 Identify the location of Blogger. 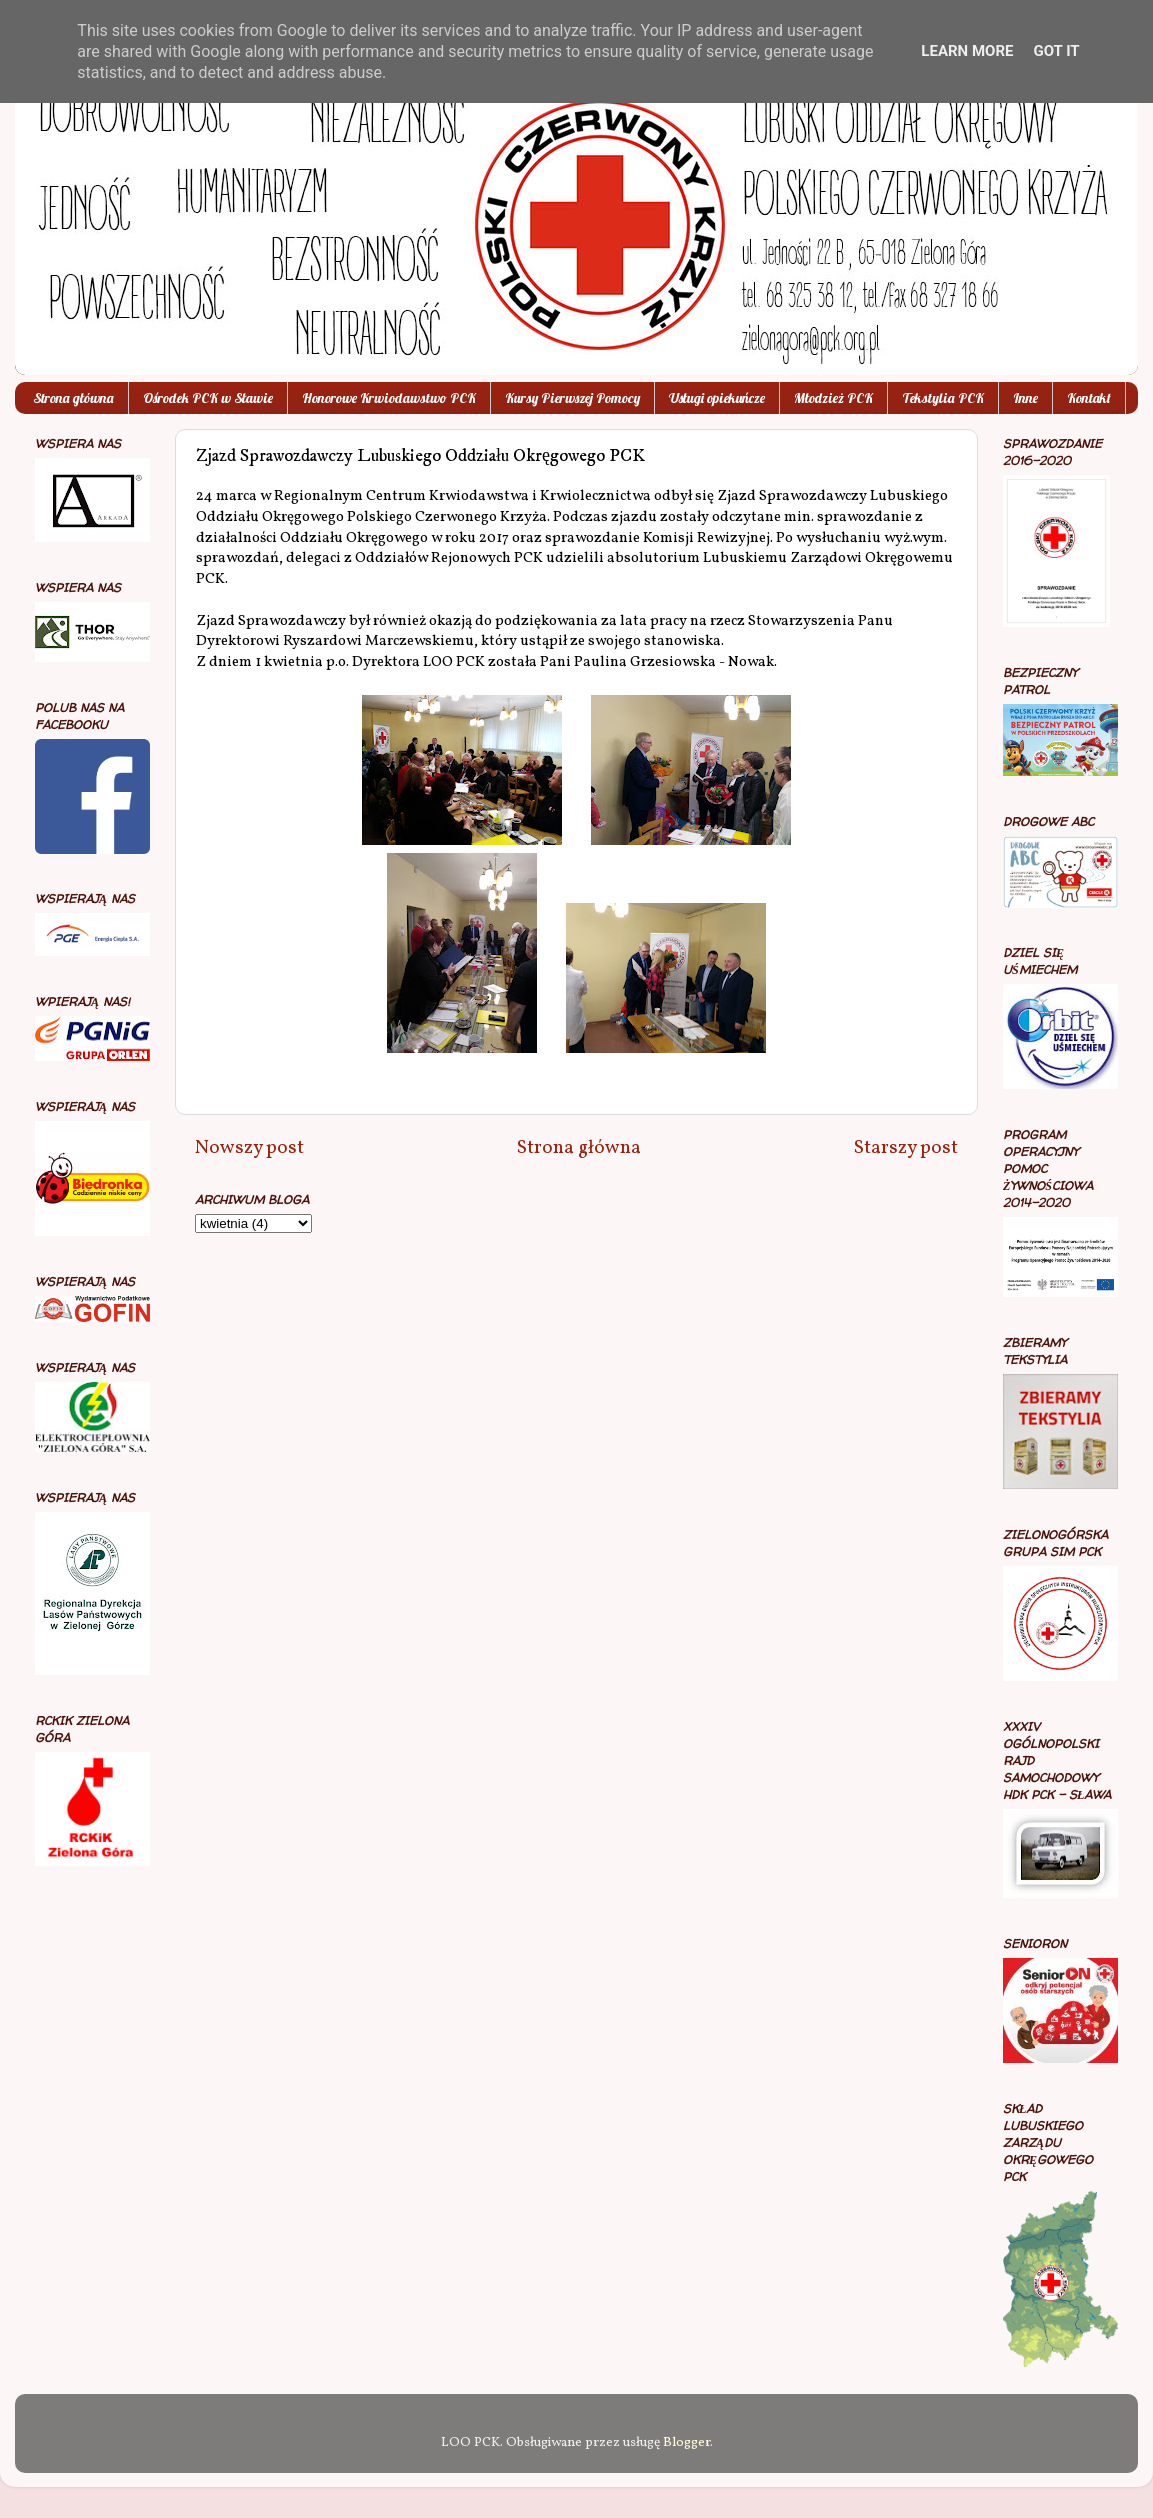
(686, 2442).